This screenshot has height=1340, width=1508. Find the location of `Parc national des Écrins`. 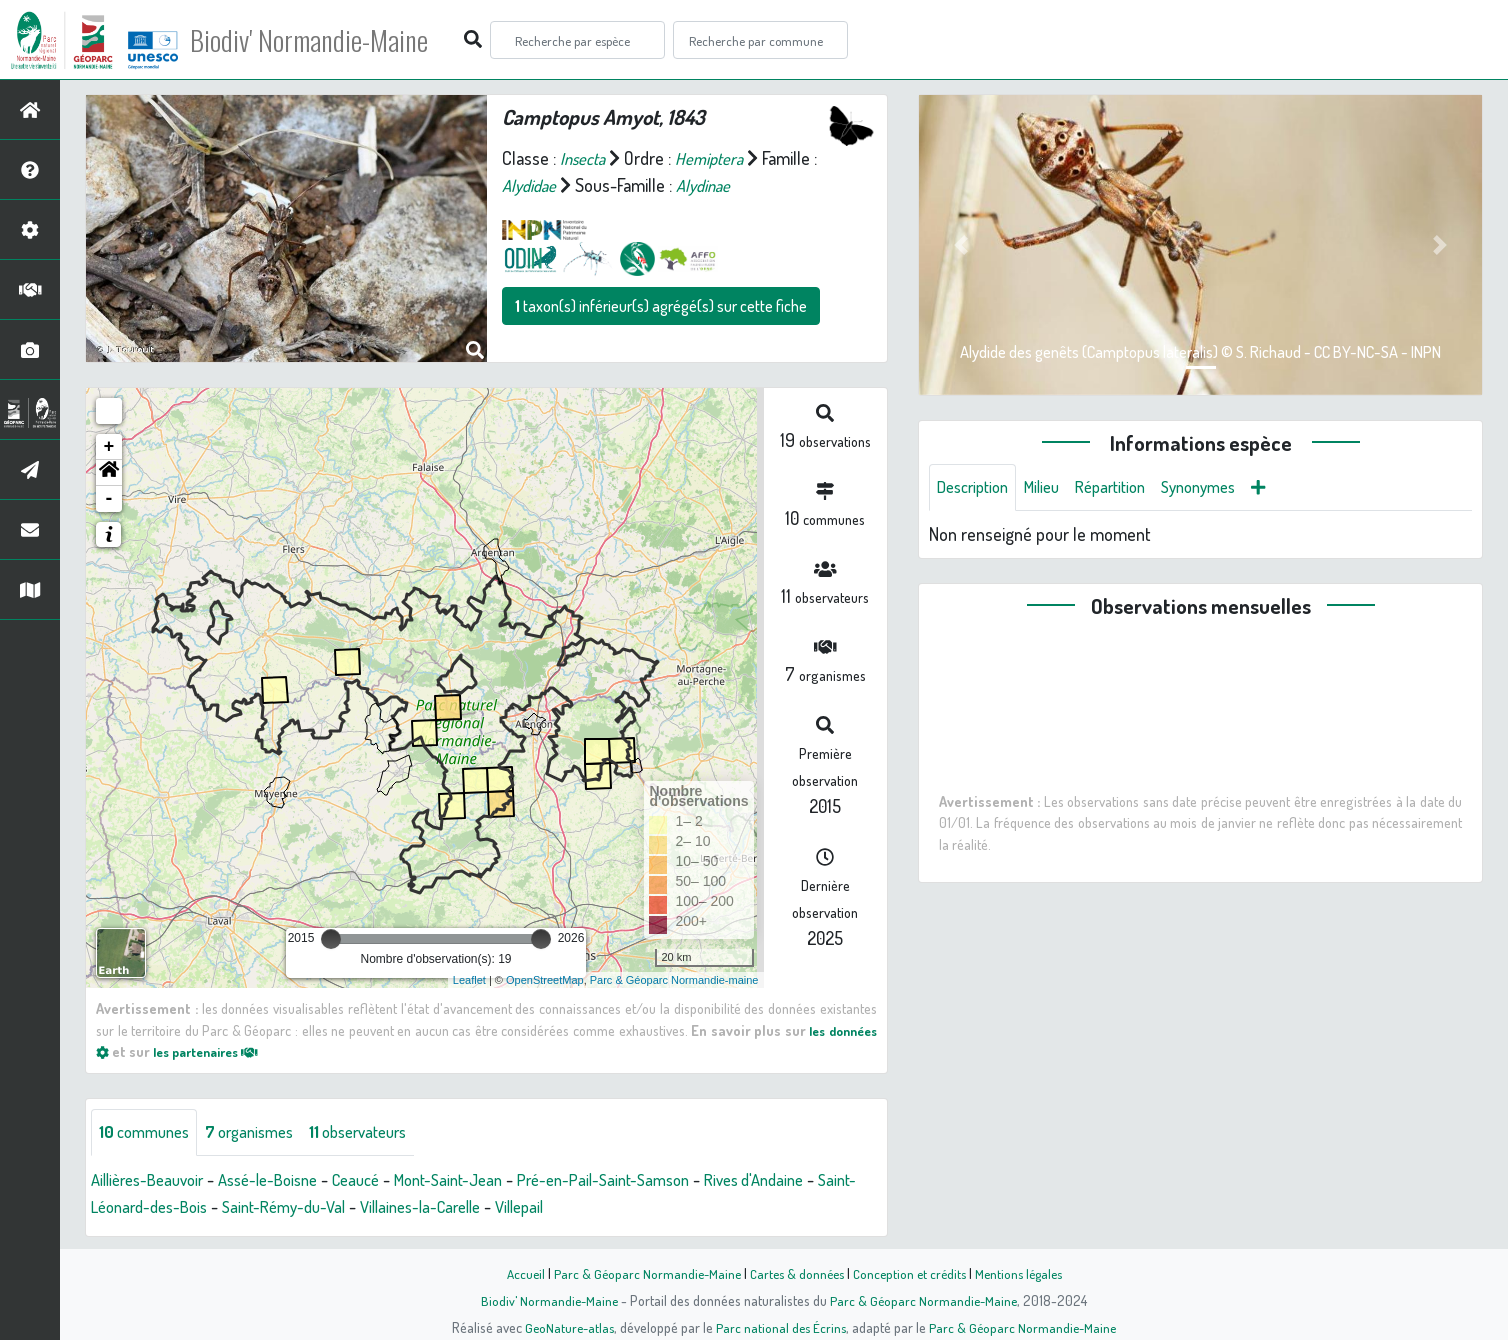

Parc national des Écrins is located at coordinates (781, 1327).